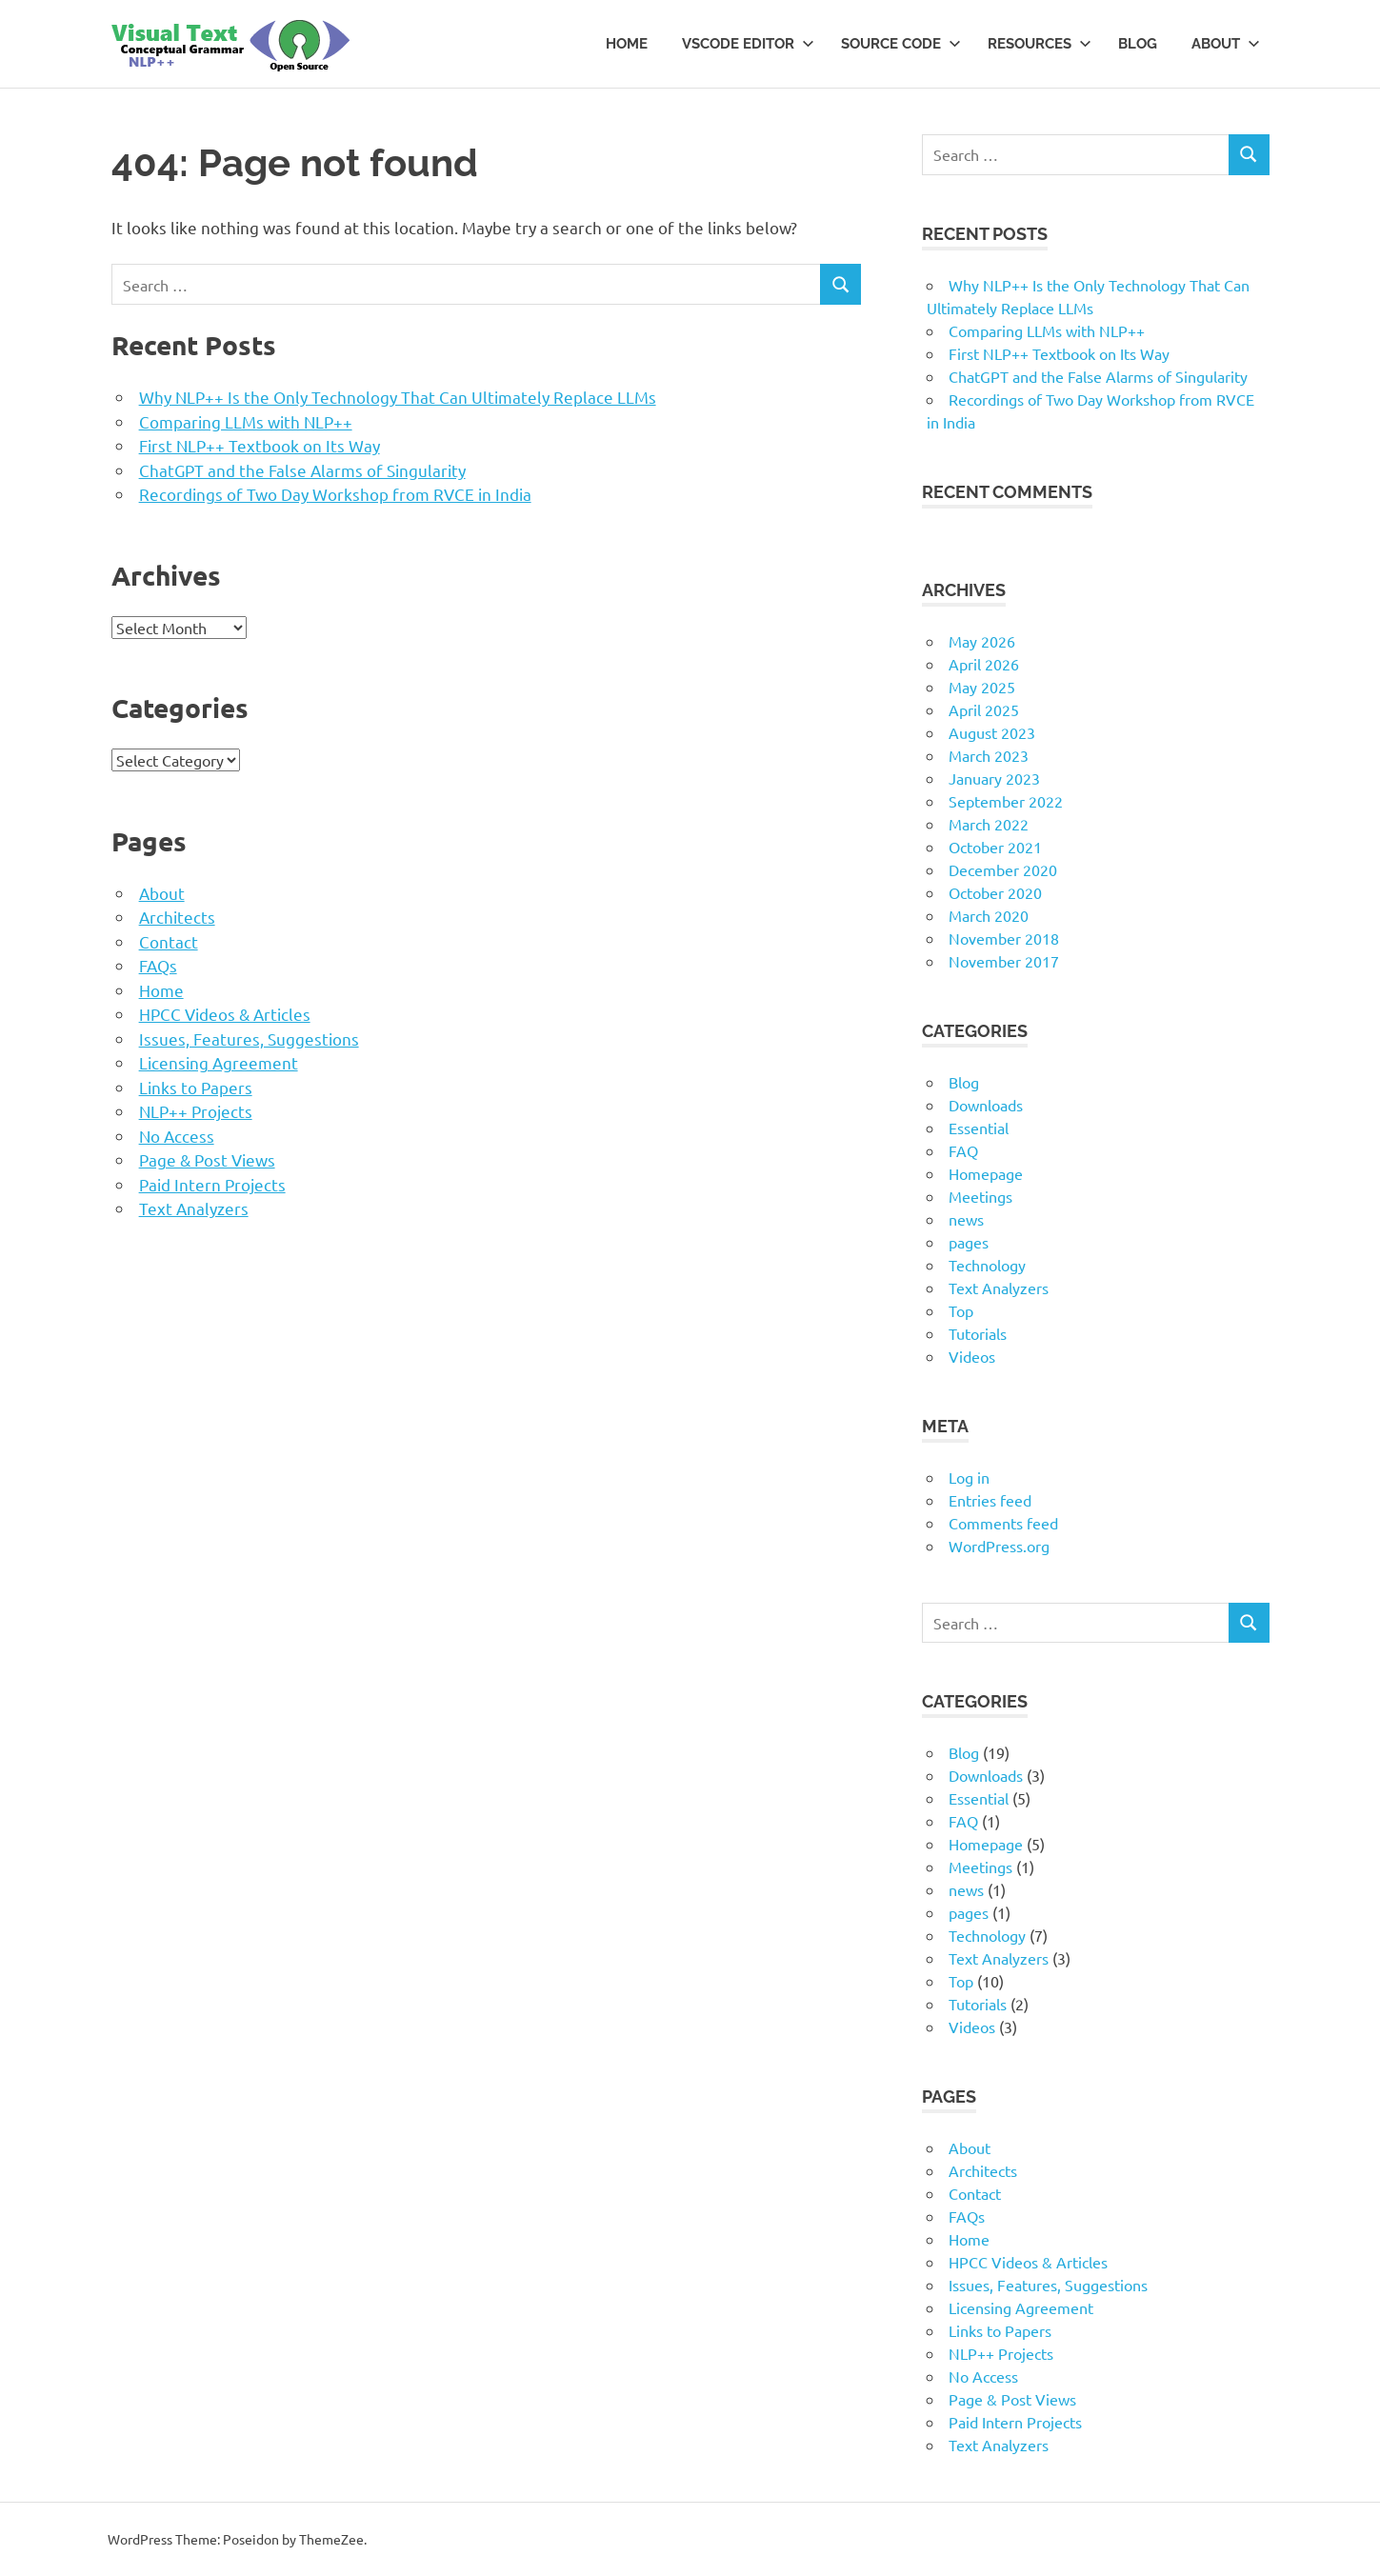 This screenshot has height=2576, width=1380. Describe the element at coordinates (1003, 869) in the screenshot. I see `December 2020` at that location.